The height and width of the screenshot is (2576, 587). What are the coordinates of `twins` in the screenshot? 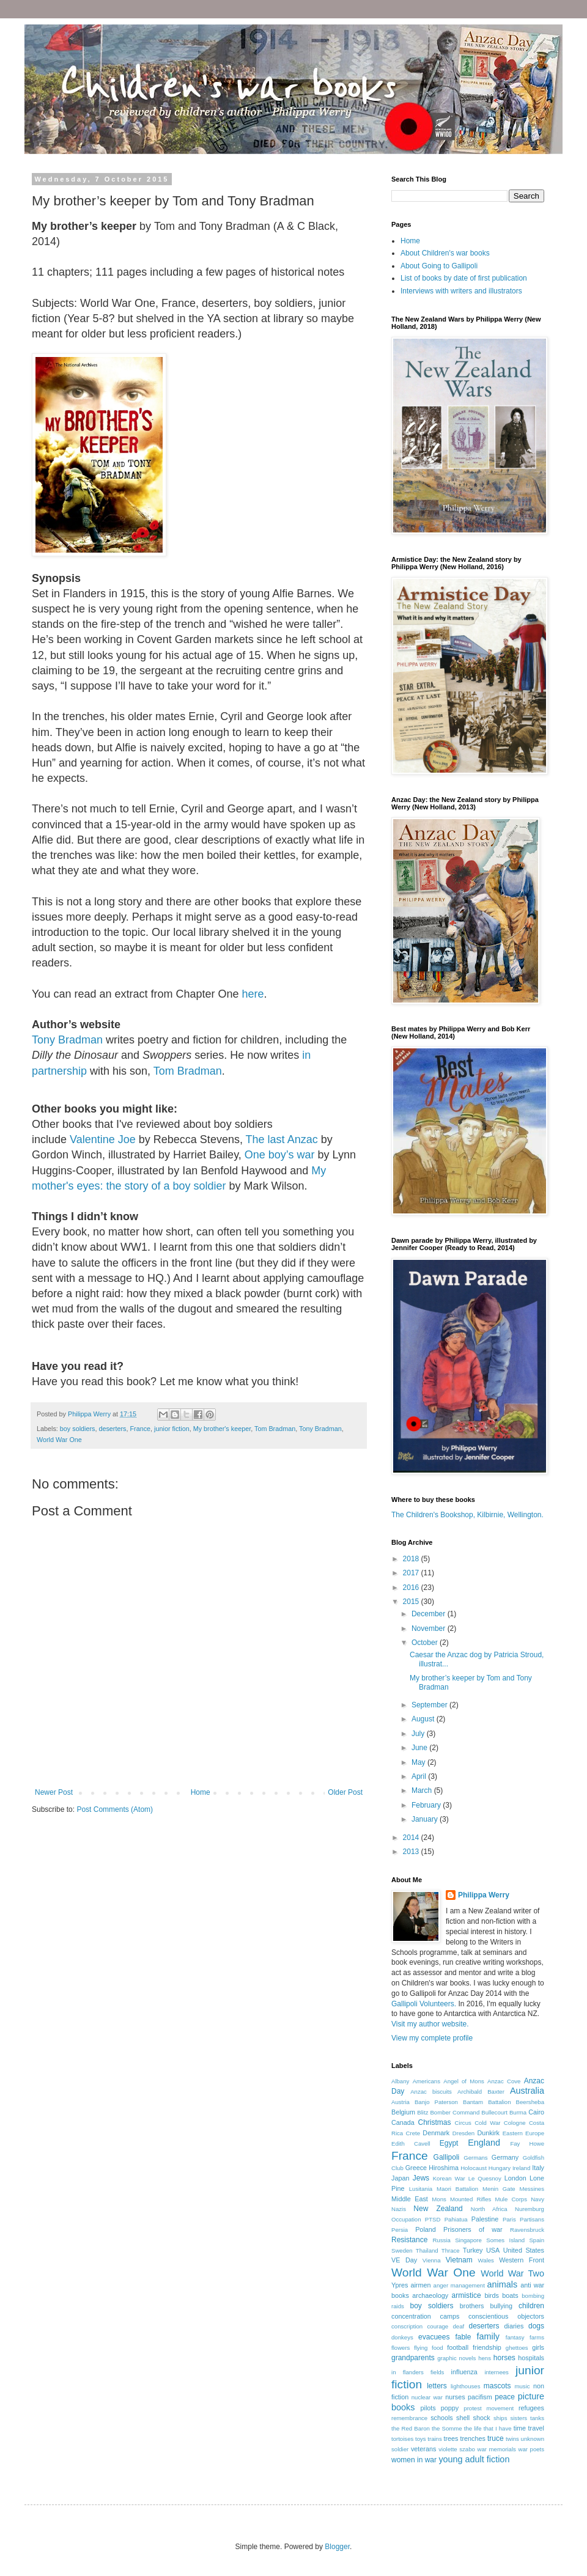 It's located at (512, 2438).